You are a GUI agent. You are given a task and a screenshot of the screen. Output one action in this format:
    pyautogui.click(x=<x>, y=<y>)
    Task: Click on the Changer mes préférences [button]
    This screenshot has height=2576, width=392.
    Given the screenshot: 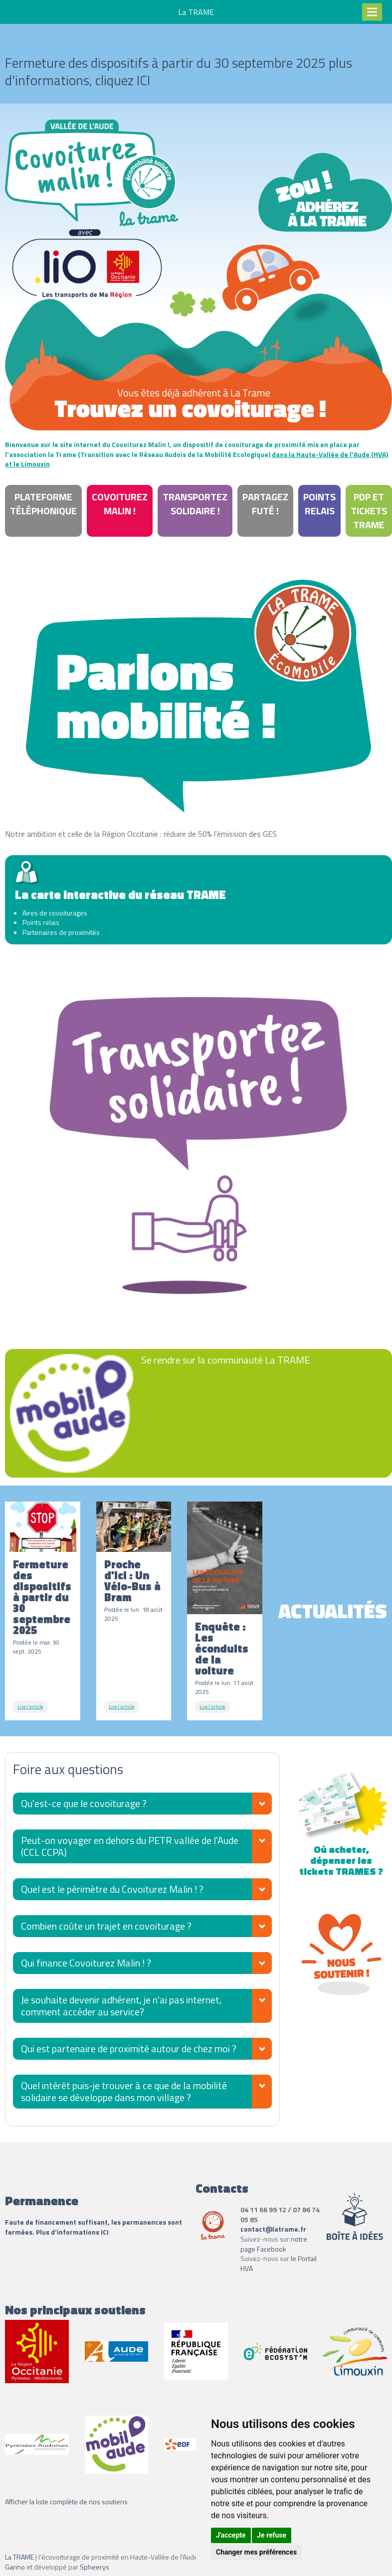 What is the action you would take?
    pyautogui.click(x=256, y=2552)
    